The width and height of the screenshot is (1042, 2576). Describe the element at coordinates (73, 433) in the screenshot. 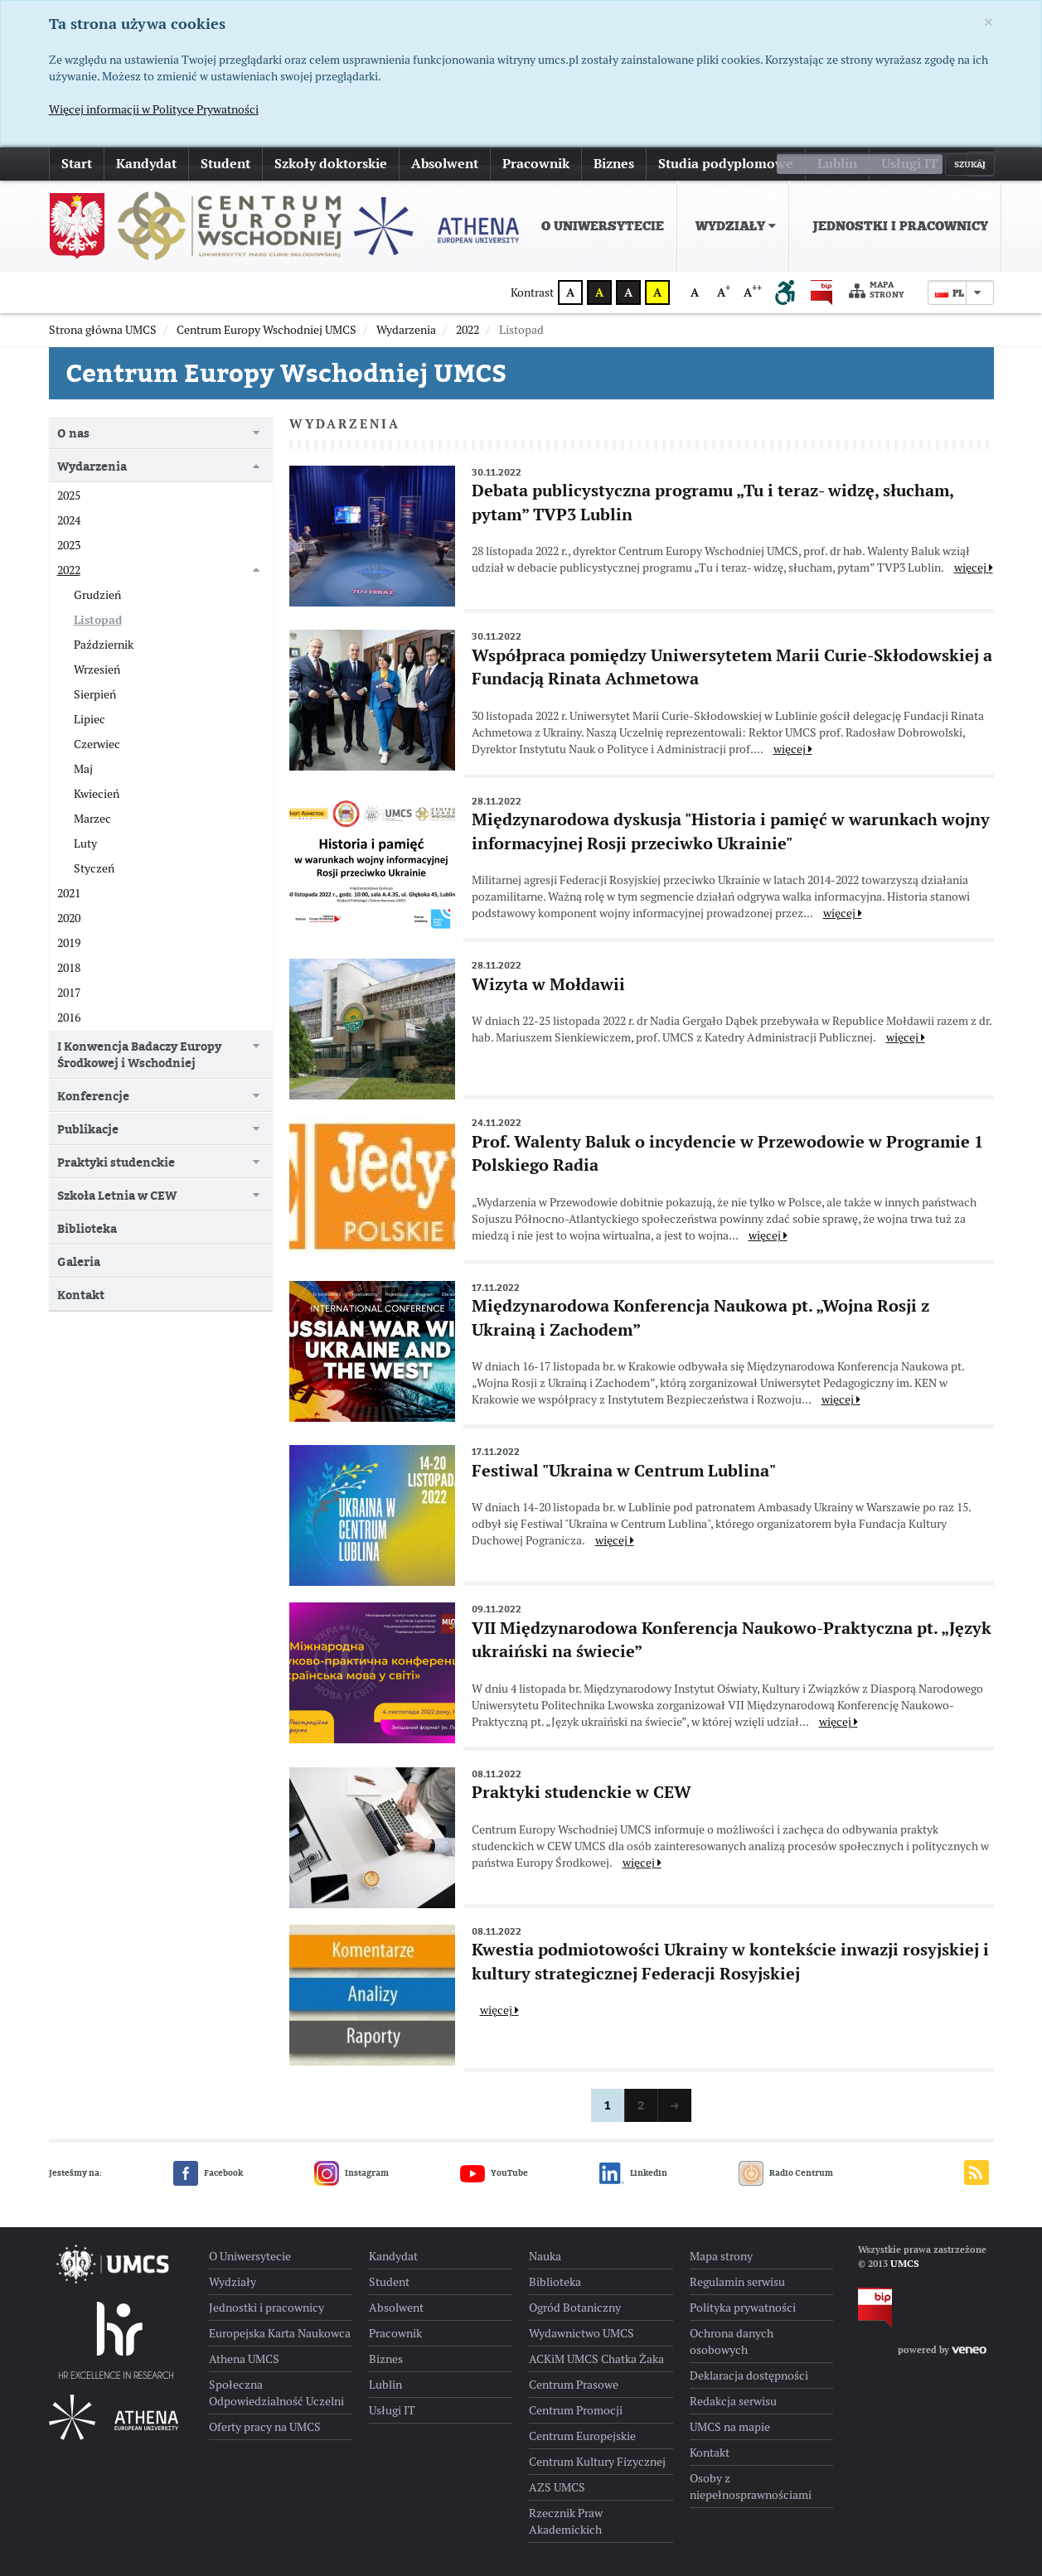

I see `O nas` at that location.